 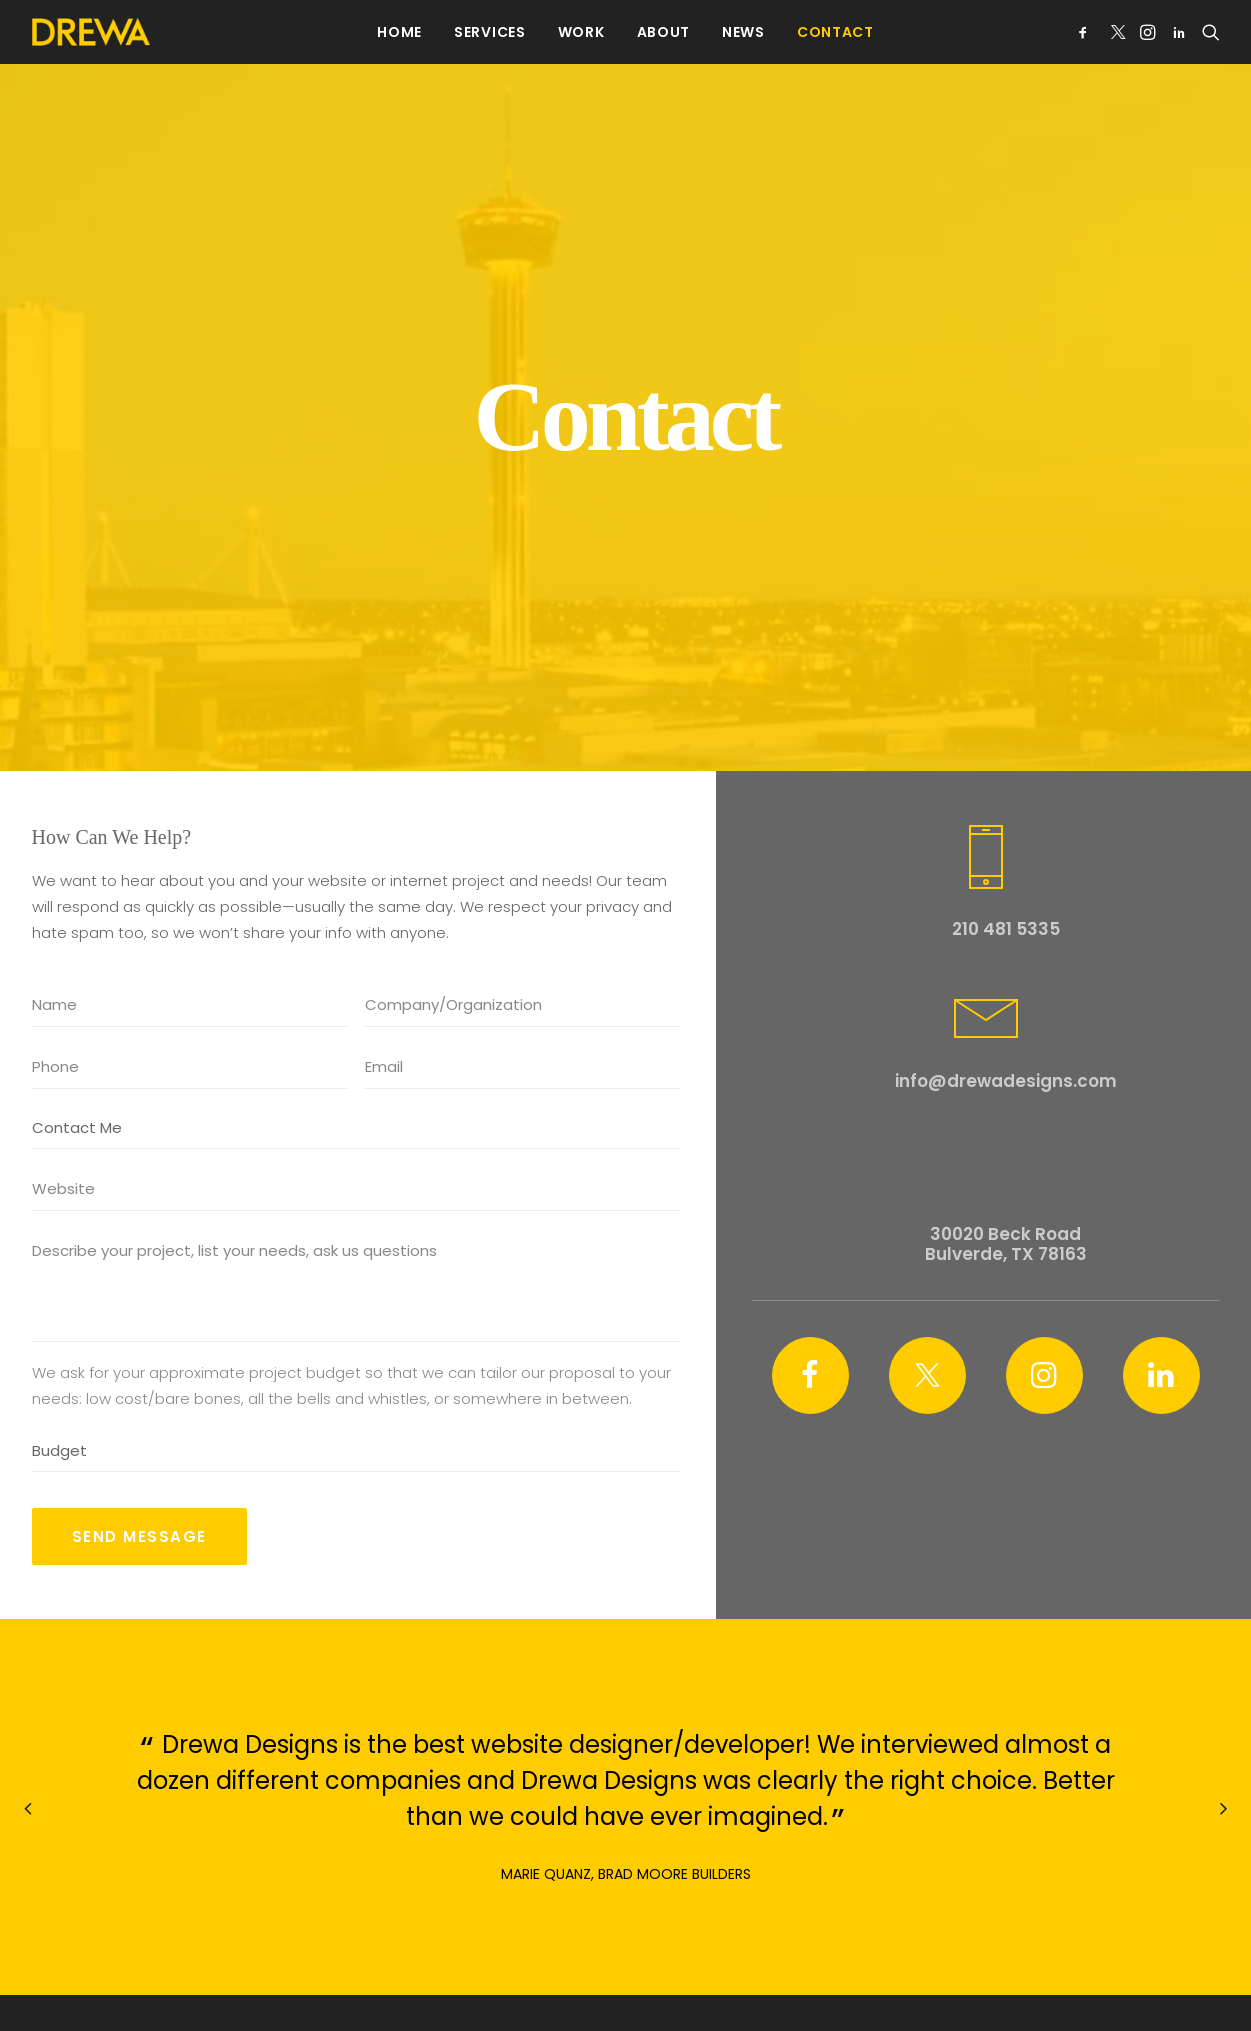 I want to click on info@drewadesigns.com, so click(x=1006, y=1018).